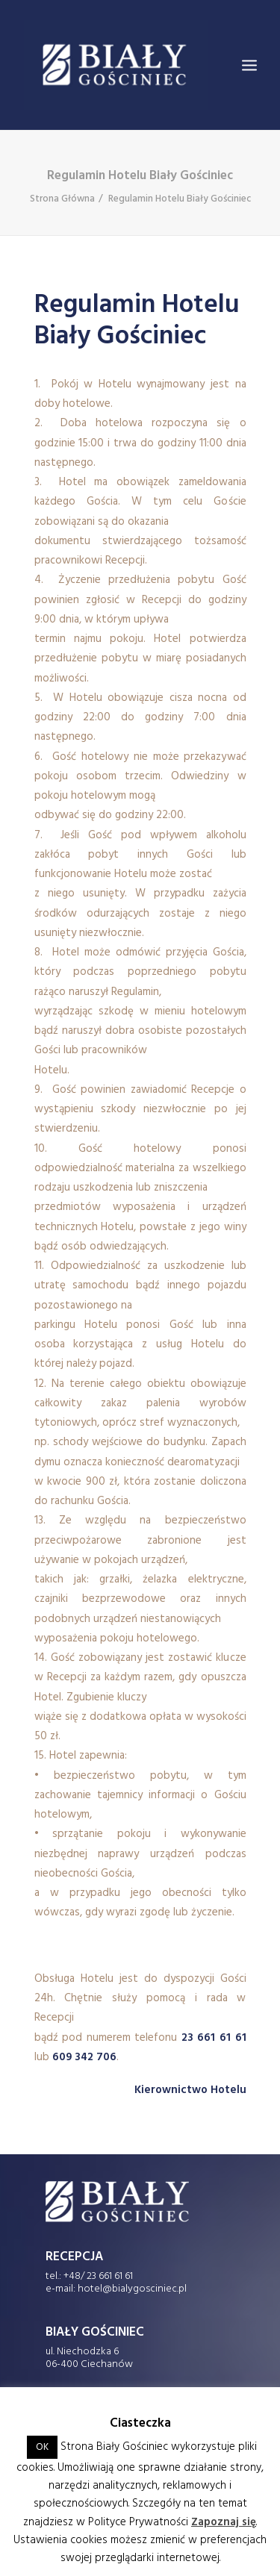 Image resolution: width=280 pixels, height=2576 pixels. Describe the element at coordinates (42, 2447) in the screenshot. I see `OK [button]` at that location.